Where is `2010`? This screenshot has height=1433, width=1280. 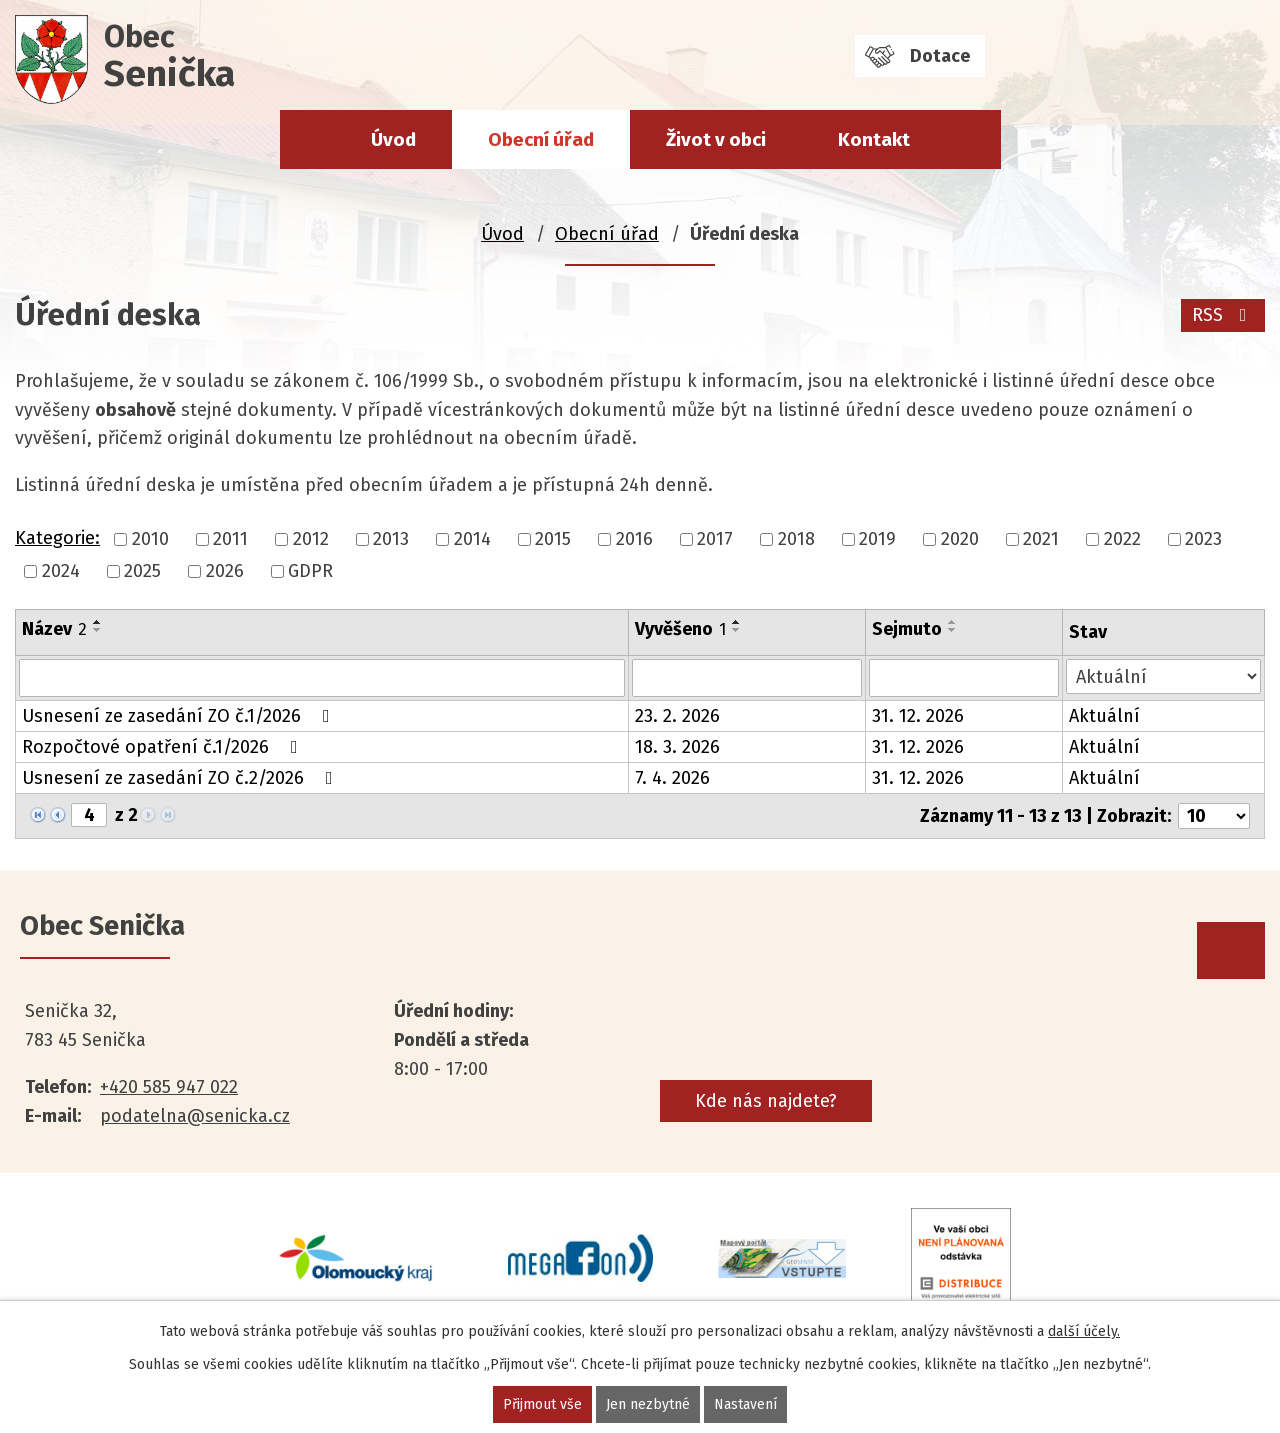 2010 is located at coordinates (150, 539).